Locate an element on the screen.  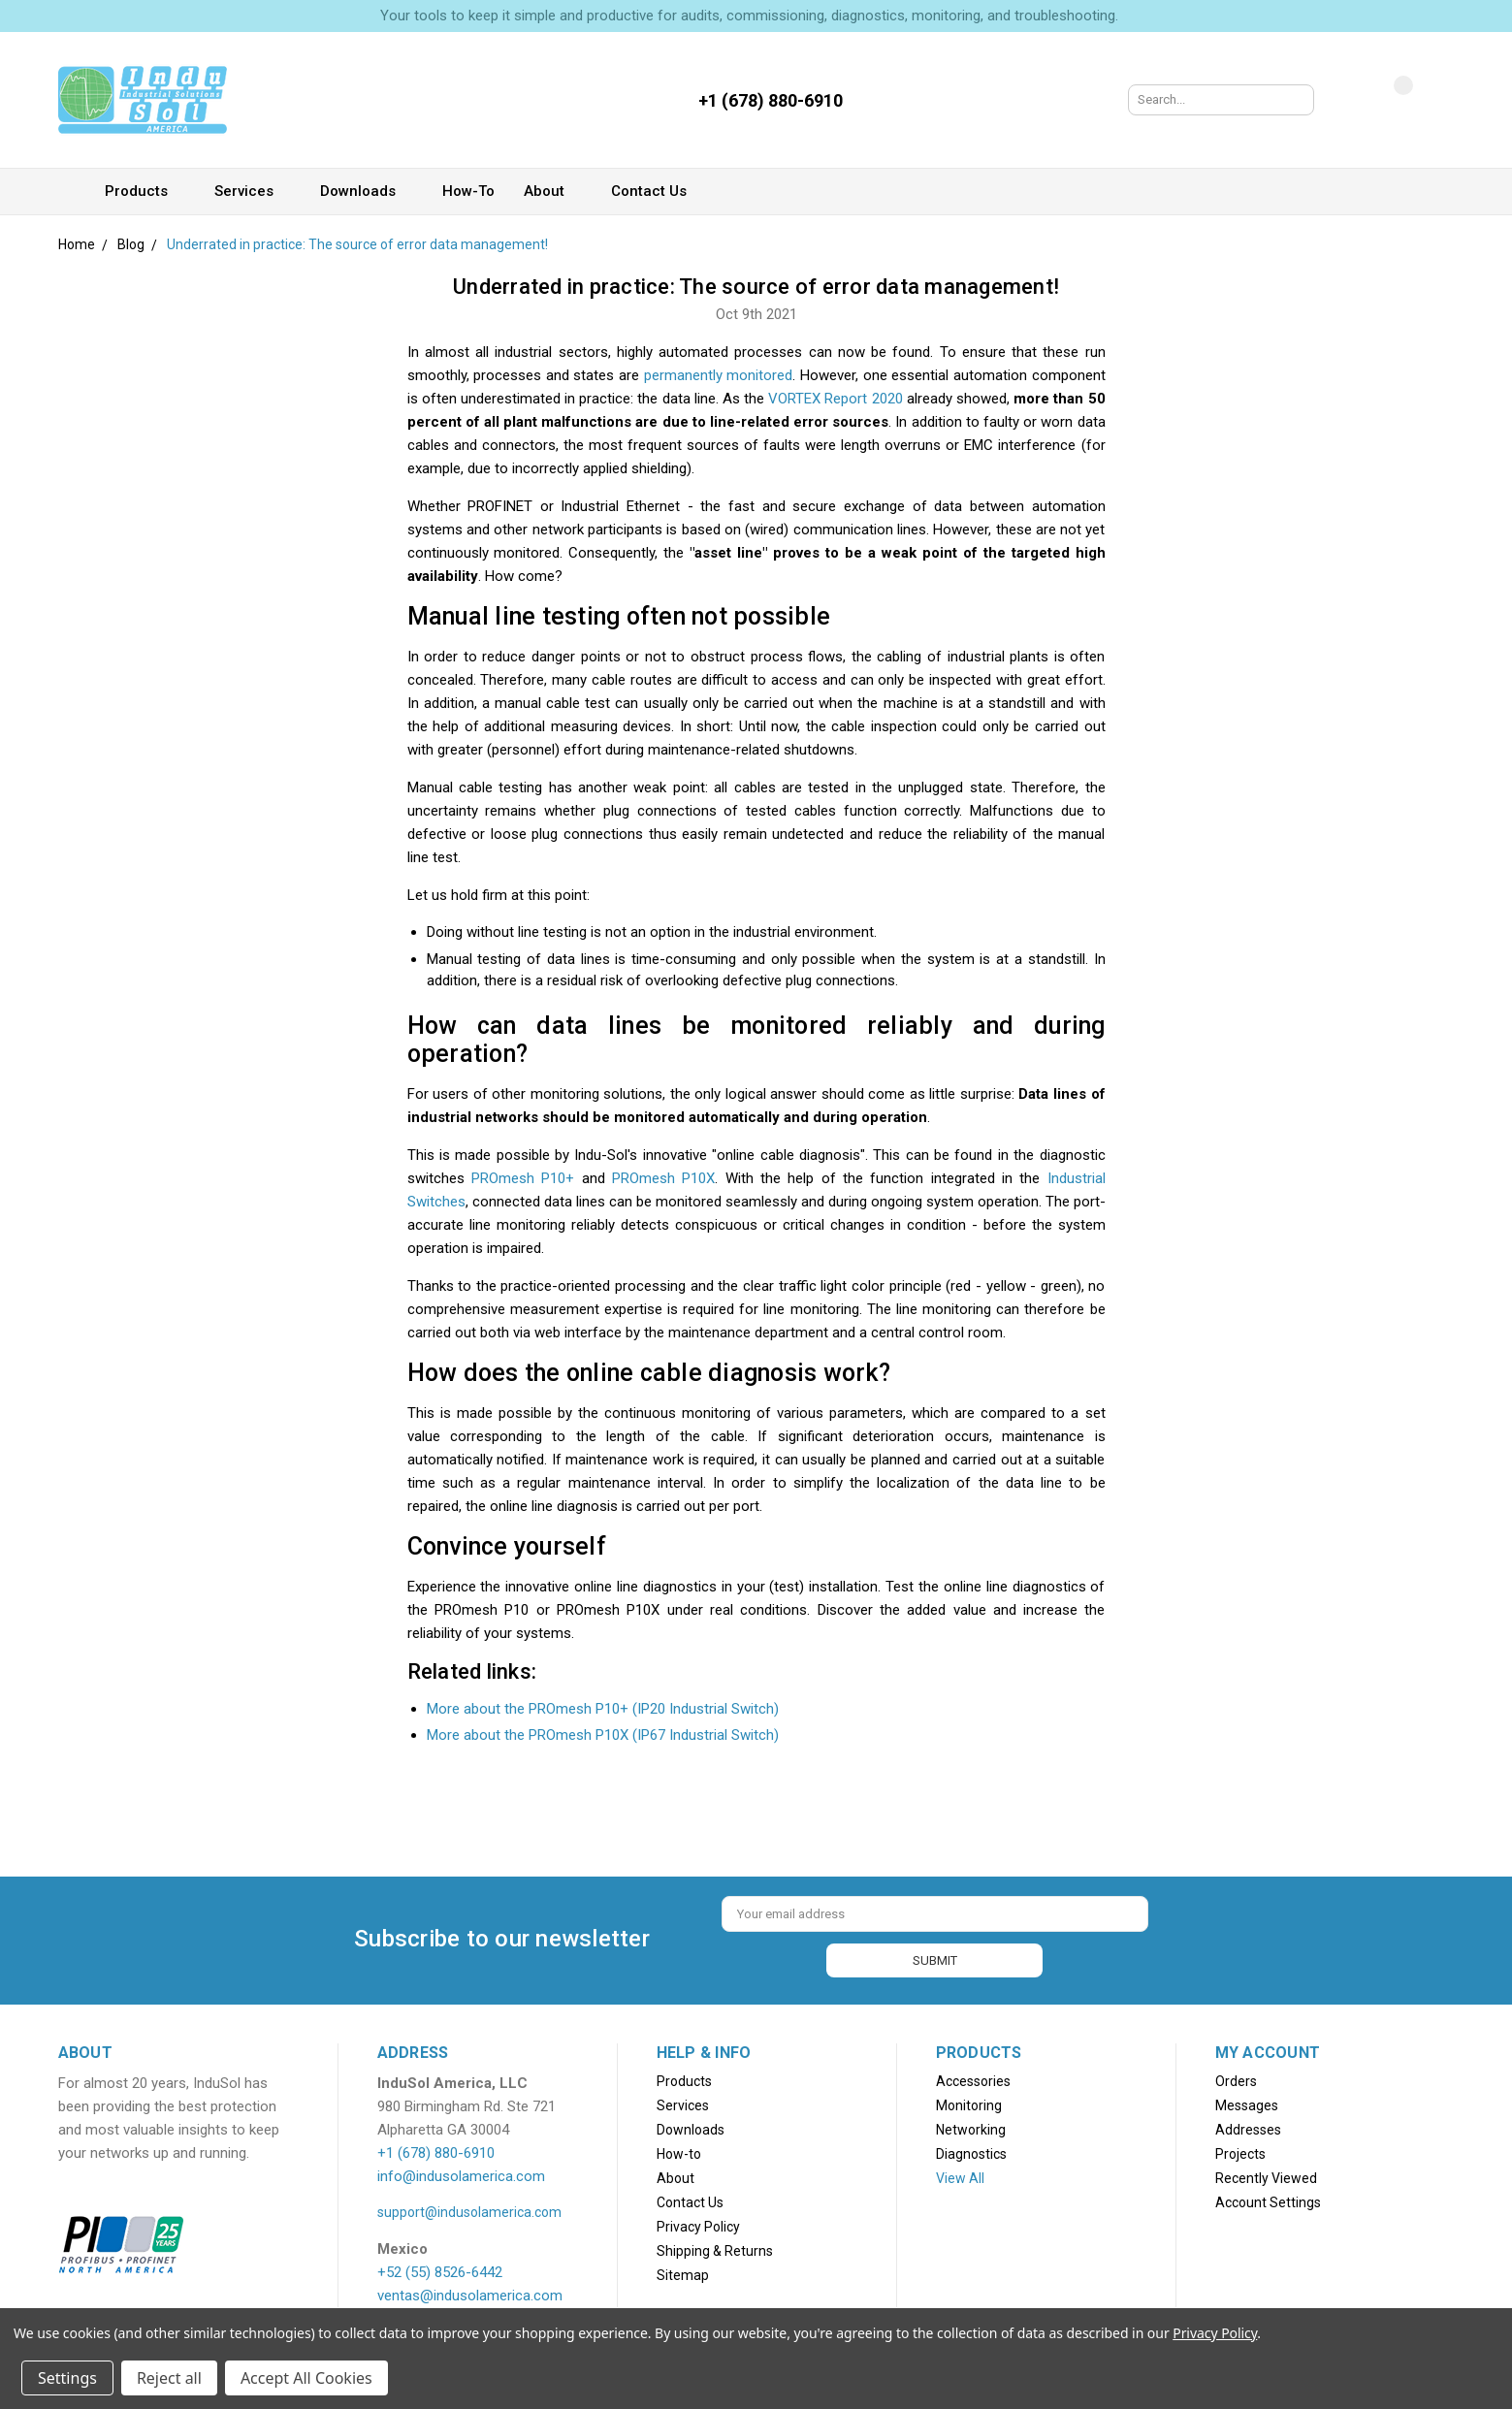
Networking is located at coordinates (971, 2126).